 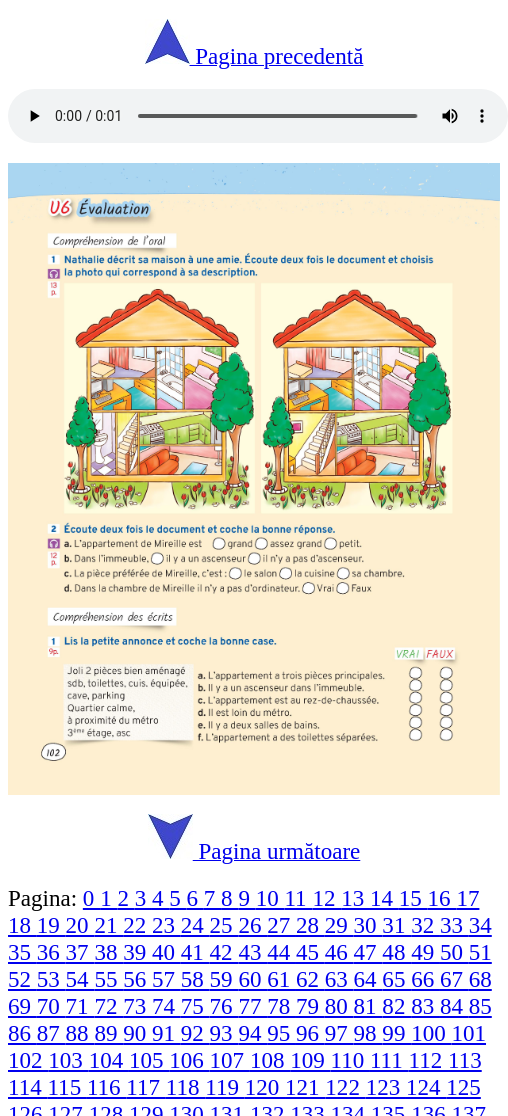 What do you see at coordinates (396, 979) in the screenshot?
I see `65` at bounding box center [396, 979].